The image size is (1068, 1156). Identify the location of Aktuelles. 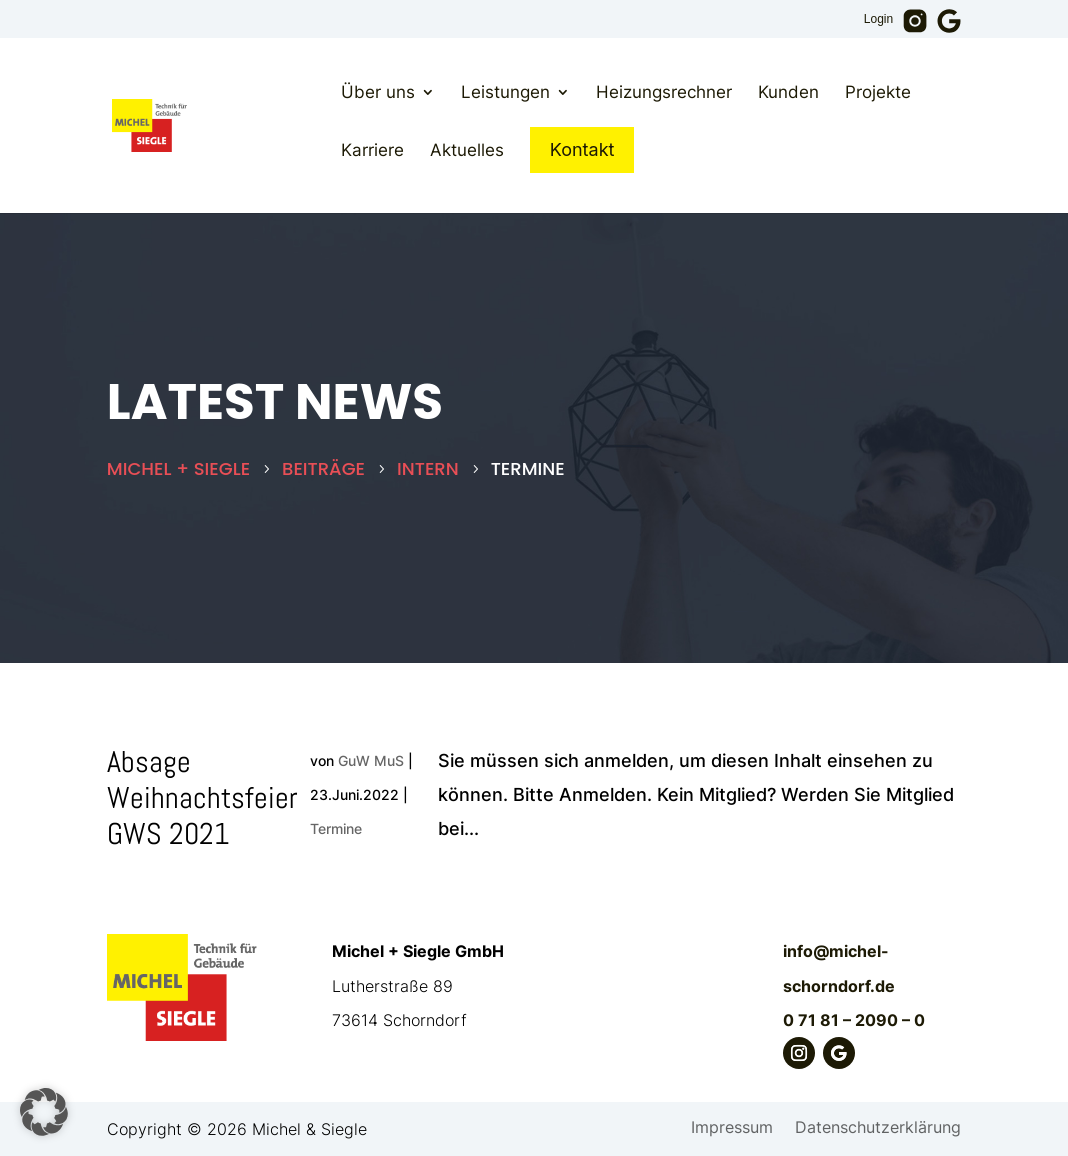
(467, 150).